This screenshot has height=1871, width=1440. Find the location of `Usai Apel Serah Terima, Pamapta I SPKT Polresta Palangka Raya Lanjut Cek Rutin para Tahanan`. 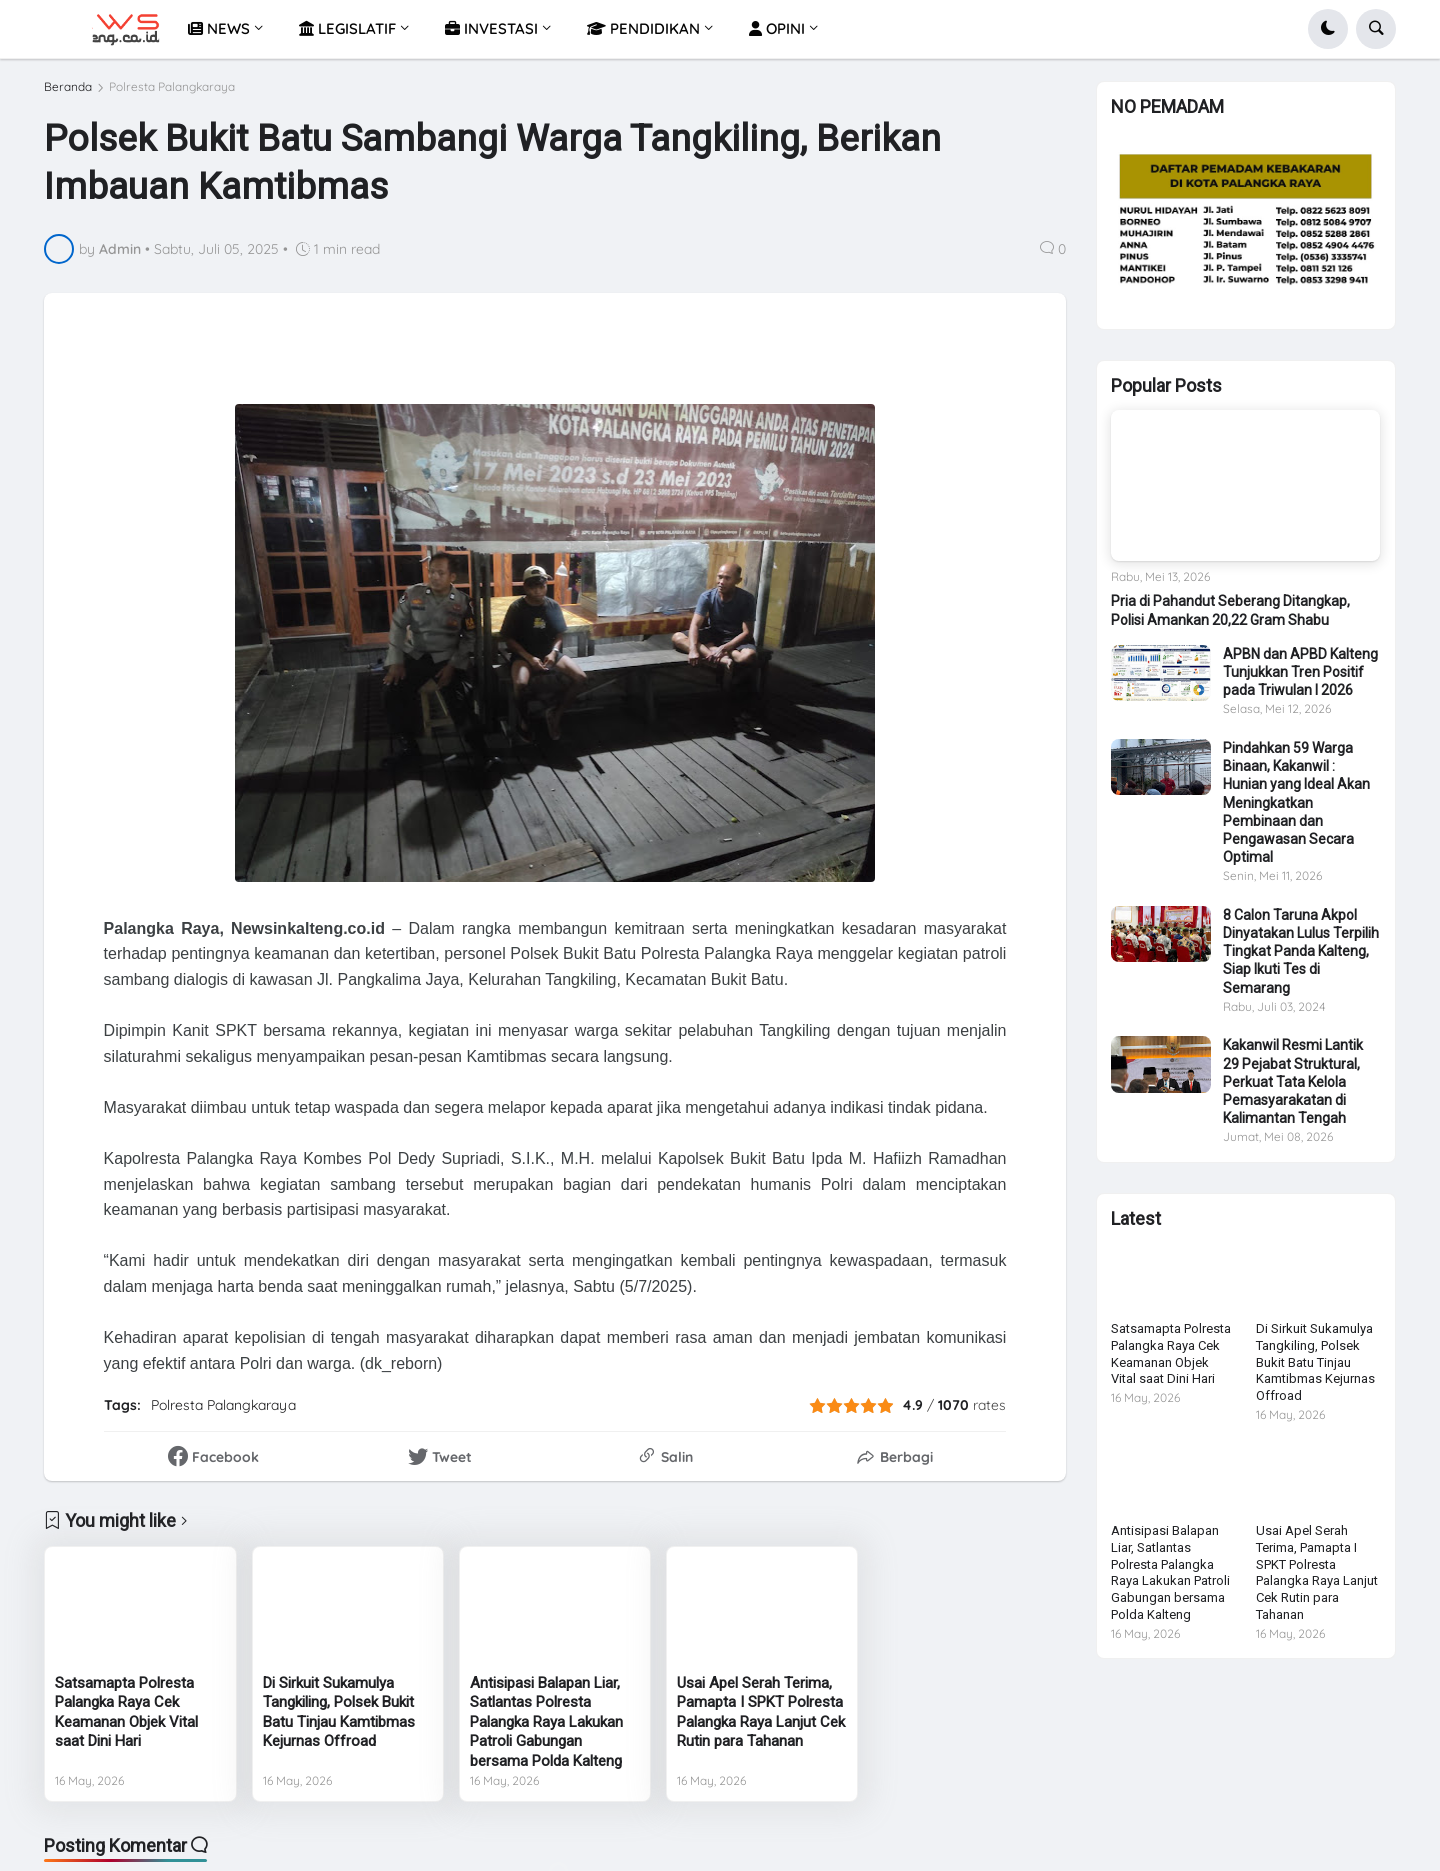

Usai Apel Serah Terima, Pamapta I SPKT Polresta Palangka Raya Lanjut Cek Rutin para Tahanan is located at coordinates (761, 1712).